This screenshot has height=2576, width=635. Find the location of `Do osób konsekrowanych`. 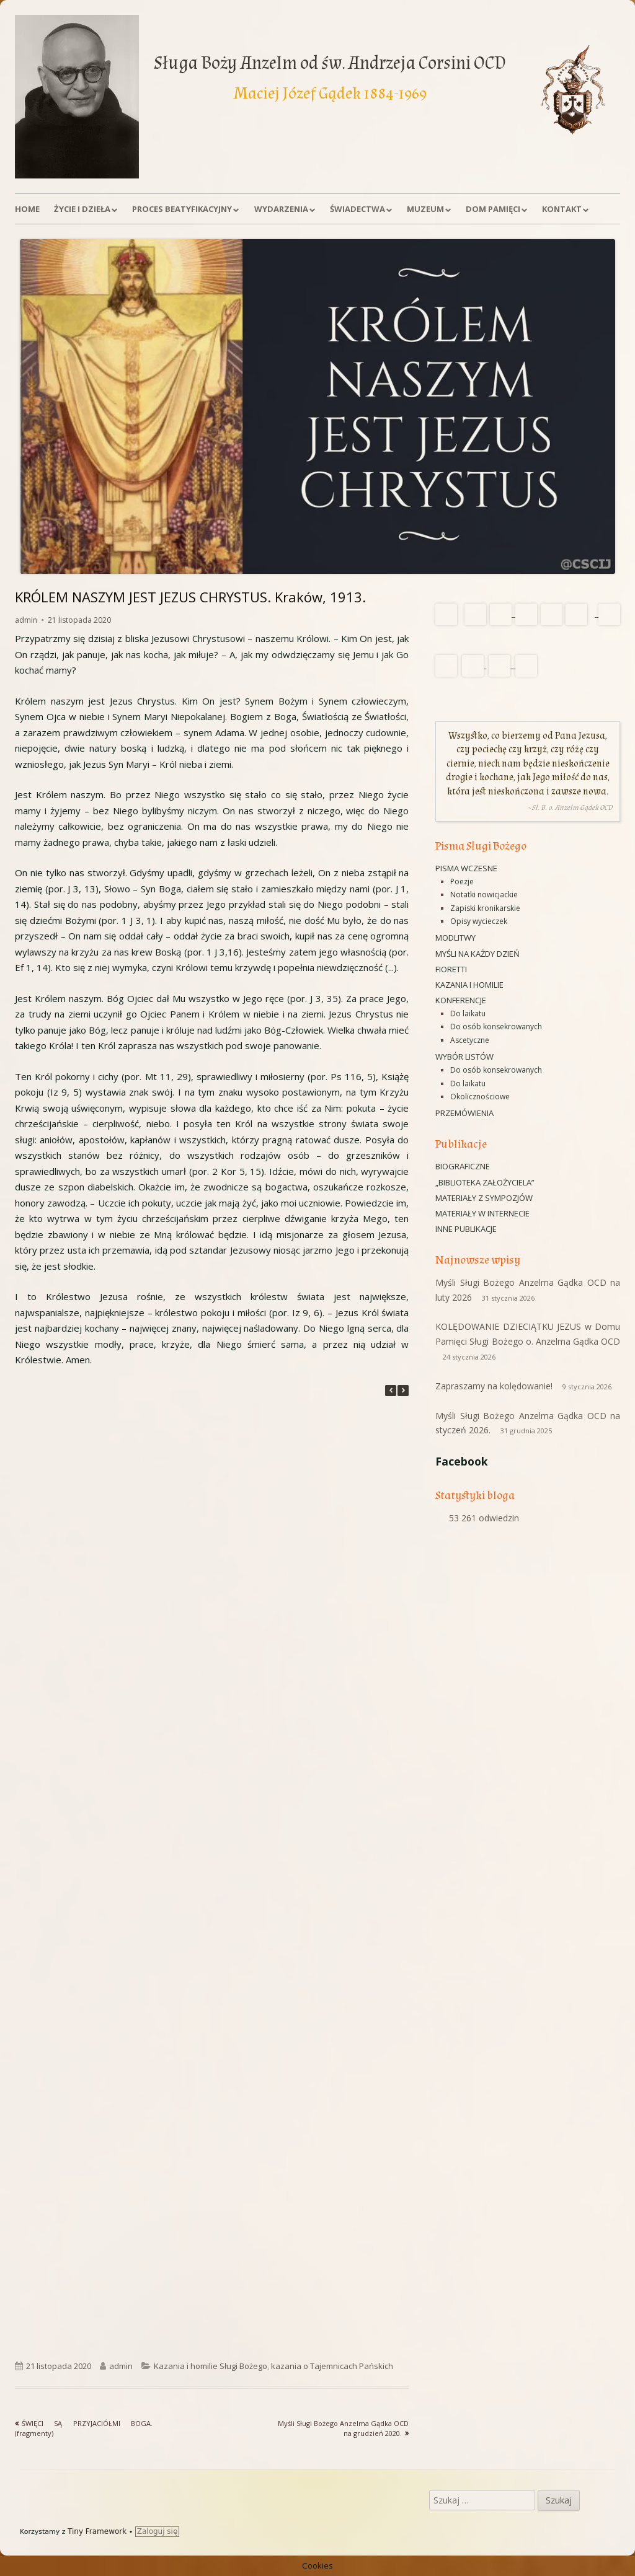

Do osób konsekrowanych is located at coordinates (496, 1026).